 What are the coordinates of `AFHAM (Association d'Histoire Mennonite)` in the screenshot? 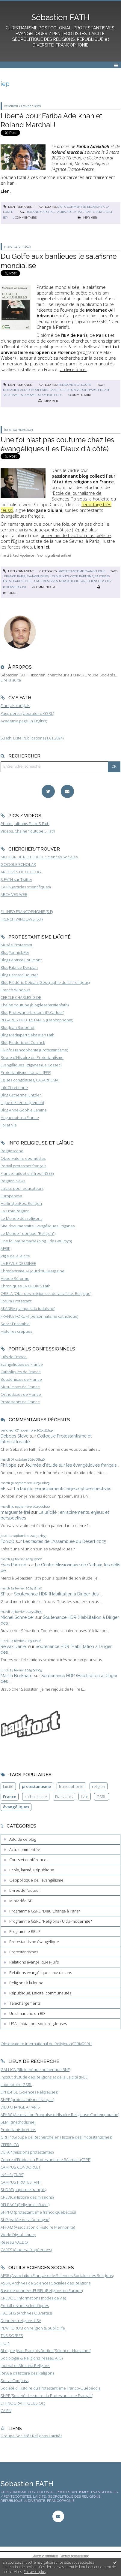 It's located at (38, 2227).